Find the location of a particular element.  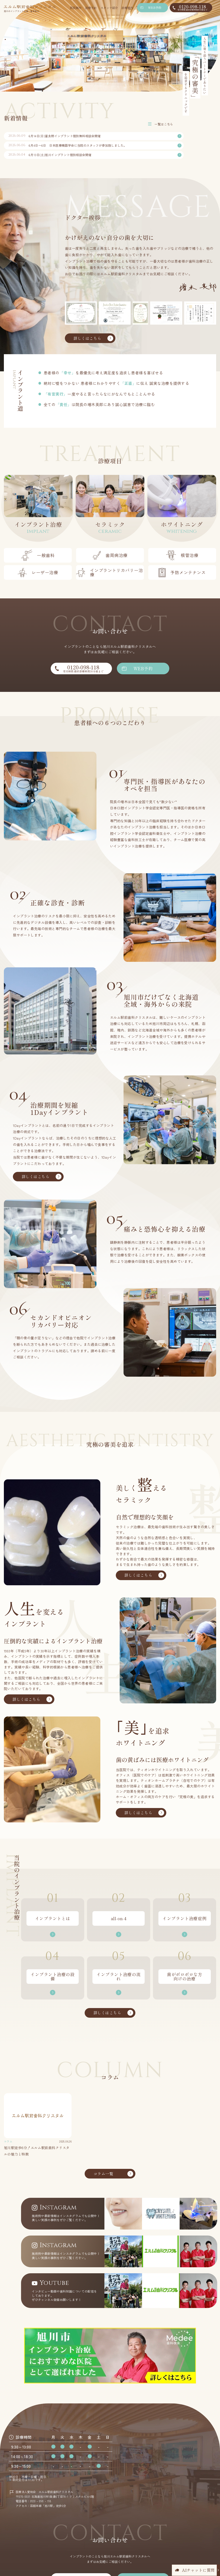

一般歯科 is located at coordinates (38, 555).